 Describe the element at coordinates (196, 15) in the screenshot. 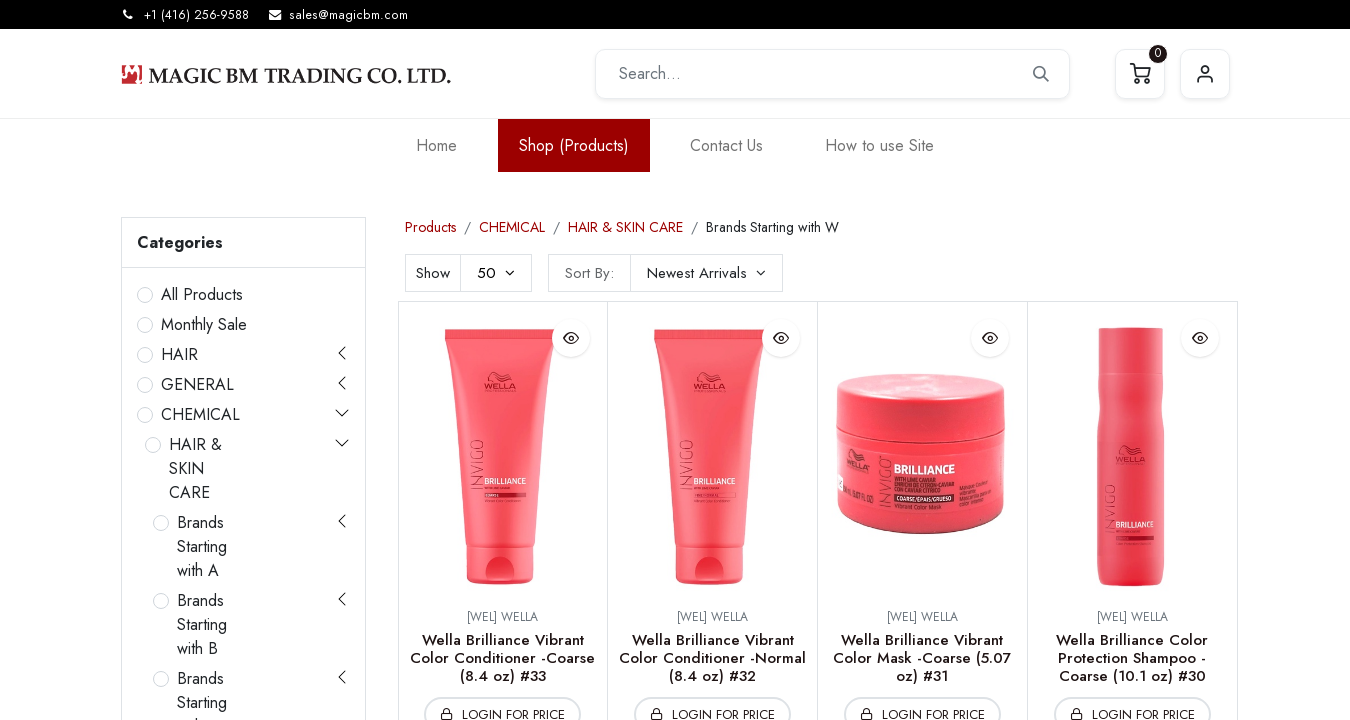

I see `+1 (416) 256-9588` at that location.